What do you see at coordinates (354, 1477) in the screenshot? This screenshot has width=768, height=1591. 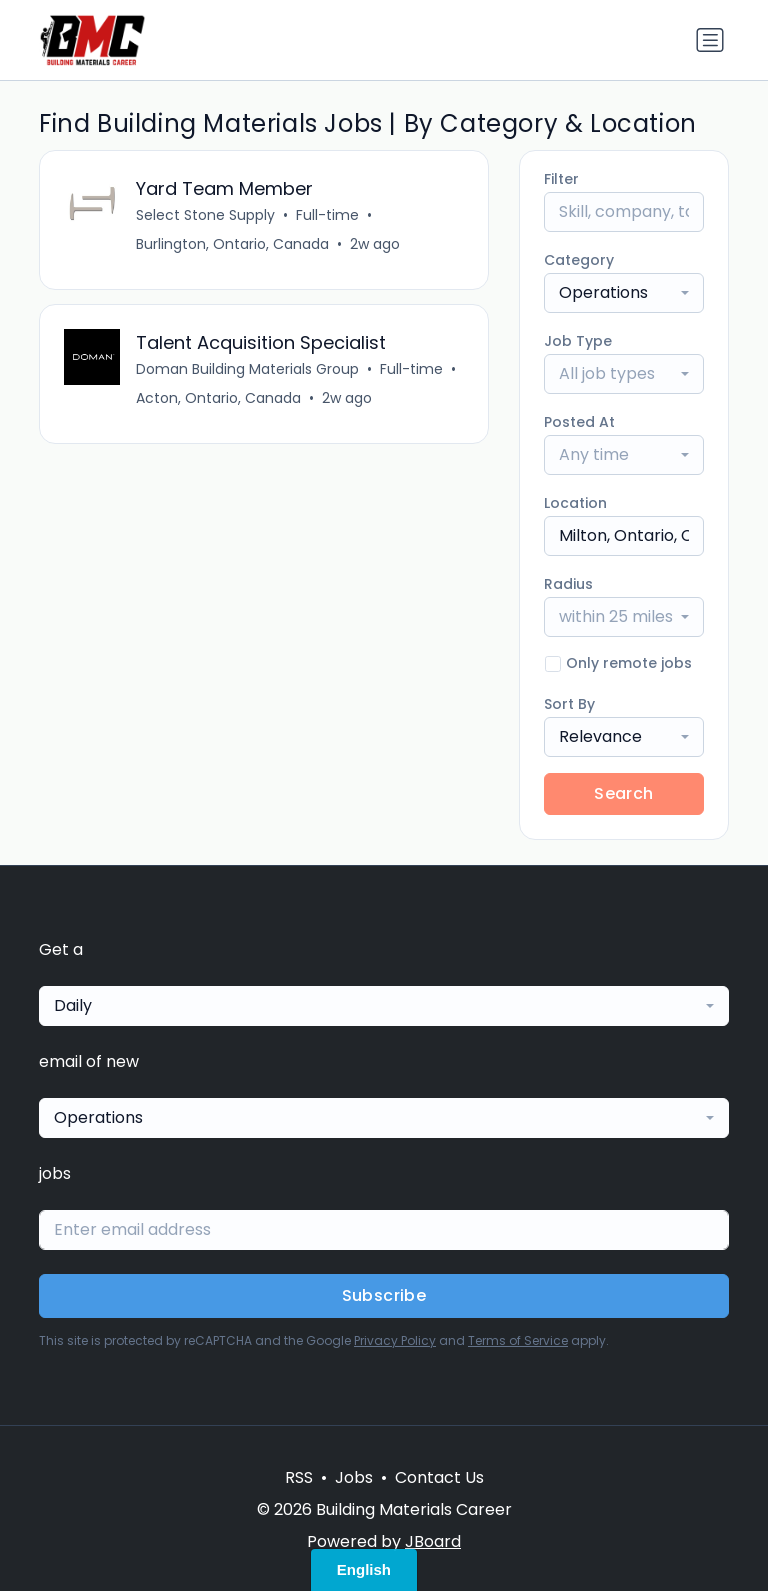 I see `Jobs` at bounding box center [354, 1477].